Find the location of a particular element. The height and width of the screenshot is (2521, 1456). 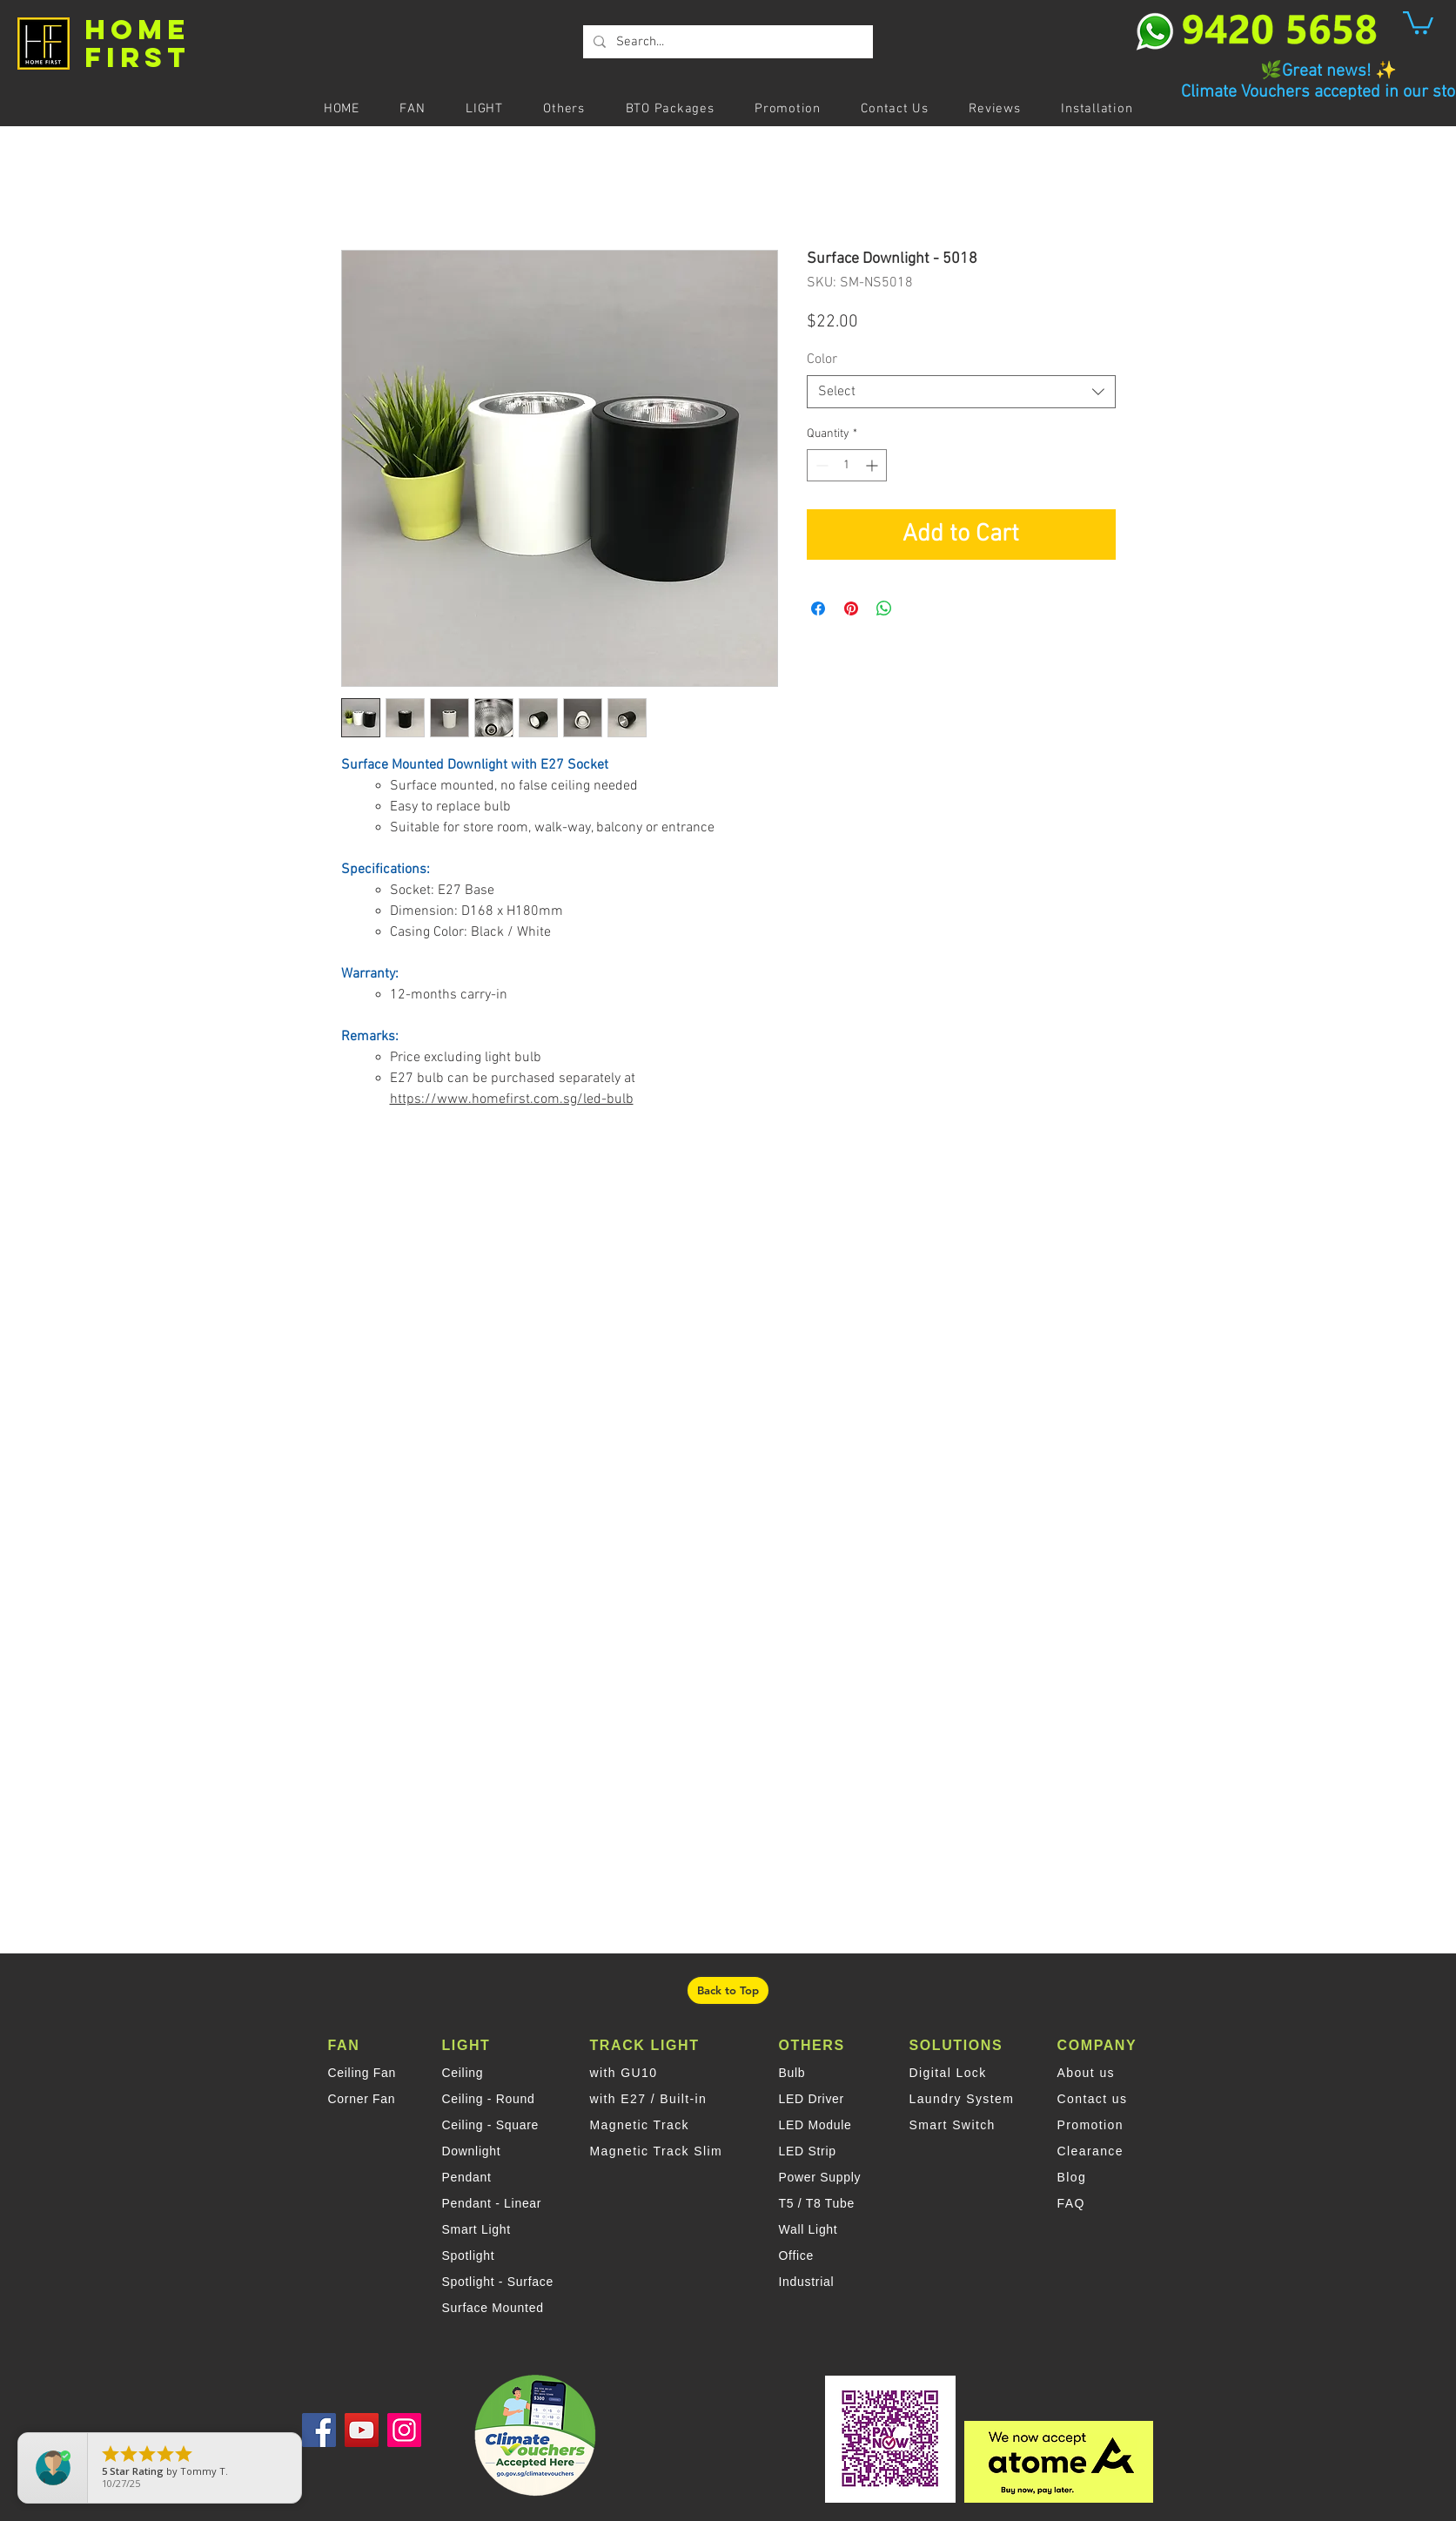

[Decrement] is located at coordinates (820, 465).